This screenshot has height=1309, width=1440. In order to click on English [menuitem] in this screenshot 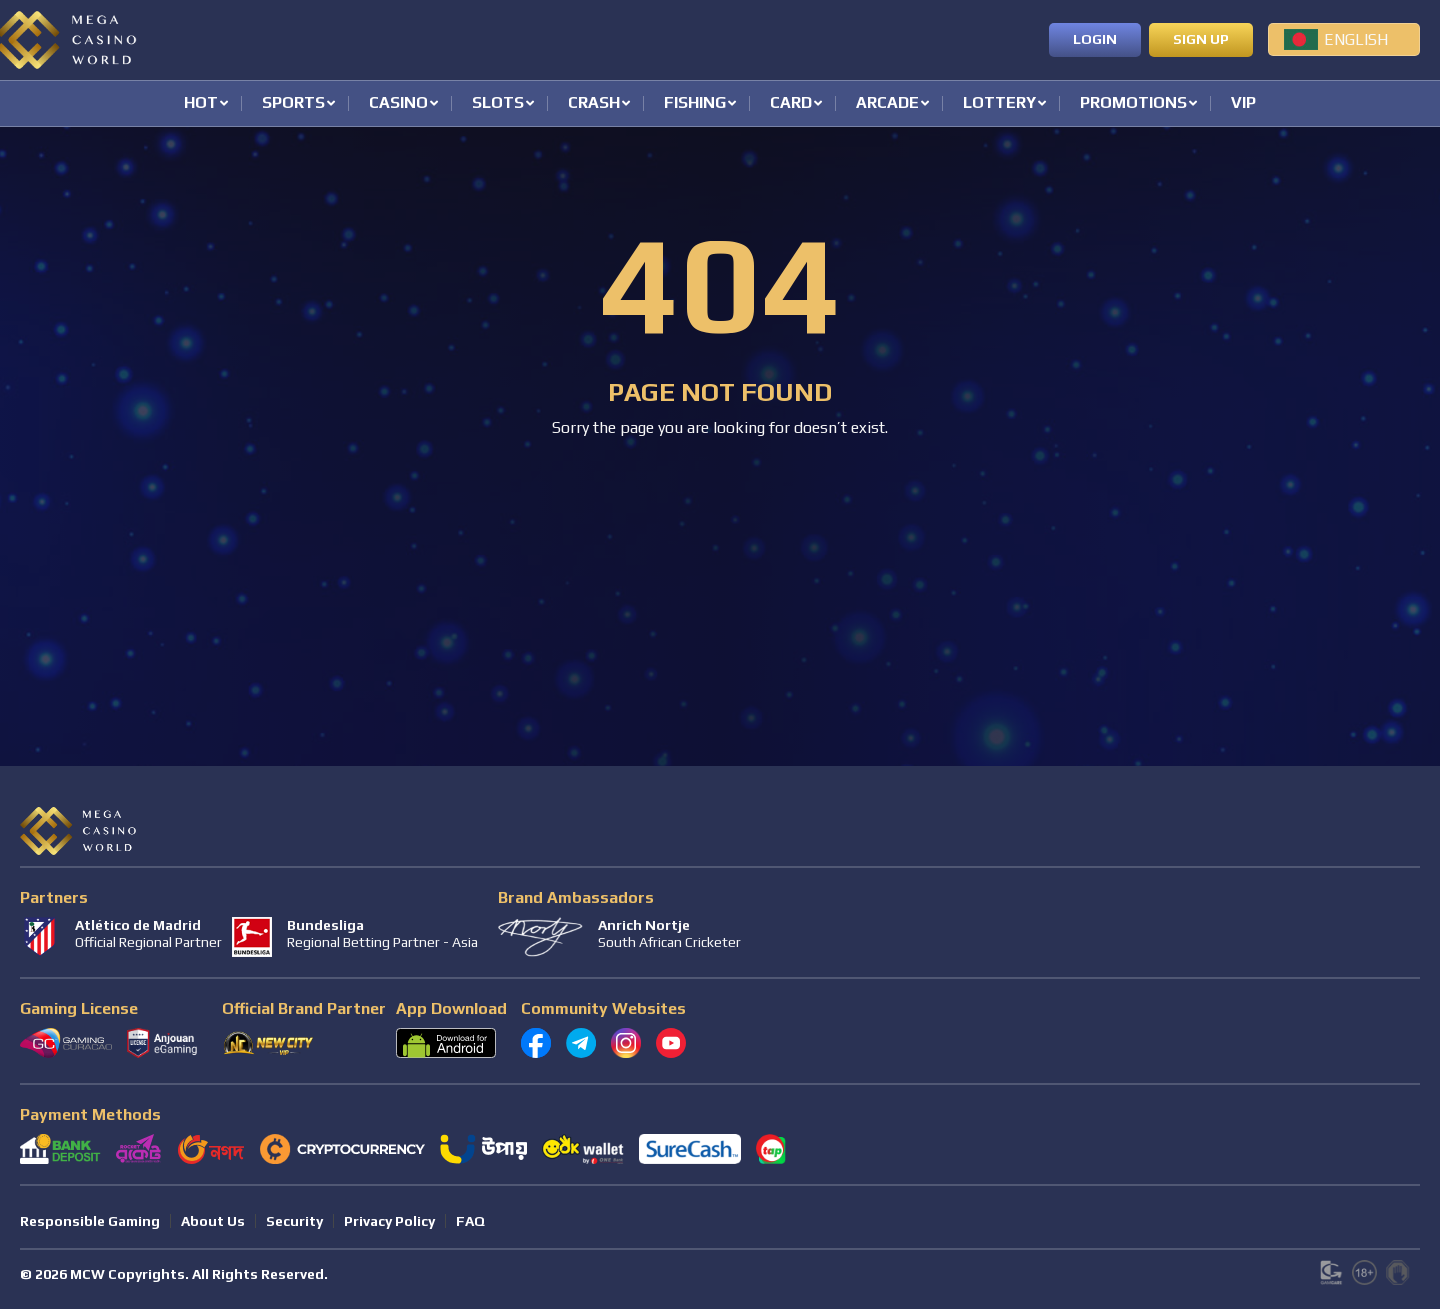, I will do `click(1356, 39)`.